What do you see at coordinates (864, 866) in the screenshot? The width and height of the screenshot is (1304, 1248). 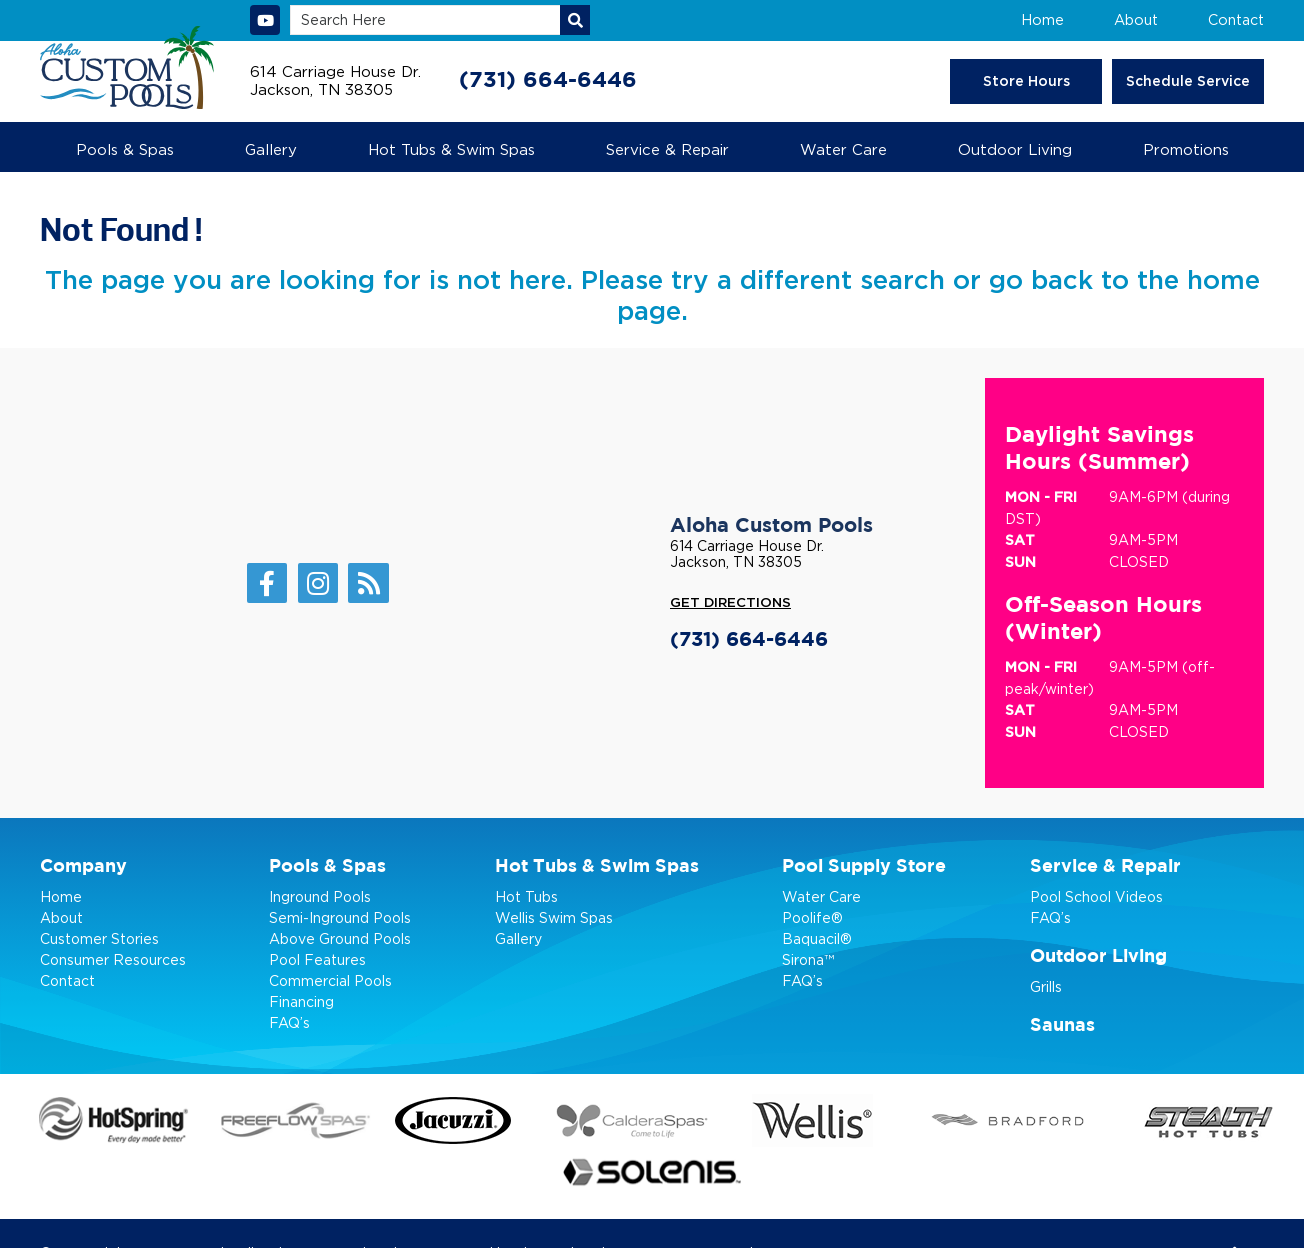 I see `Pool Supply Store` at bounding box center [864, 866].